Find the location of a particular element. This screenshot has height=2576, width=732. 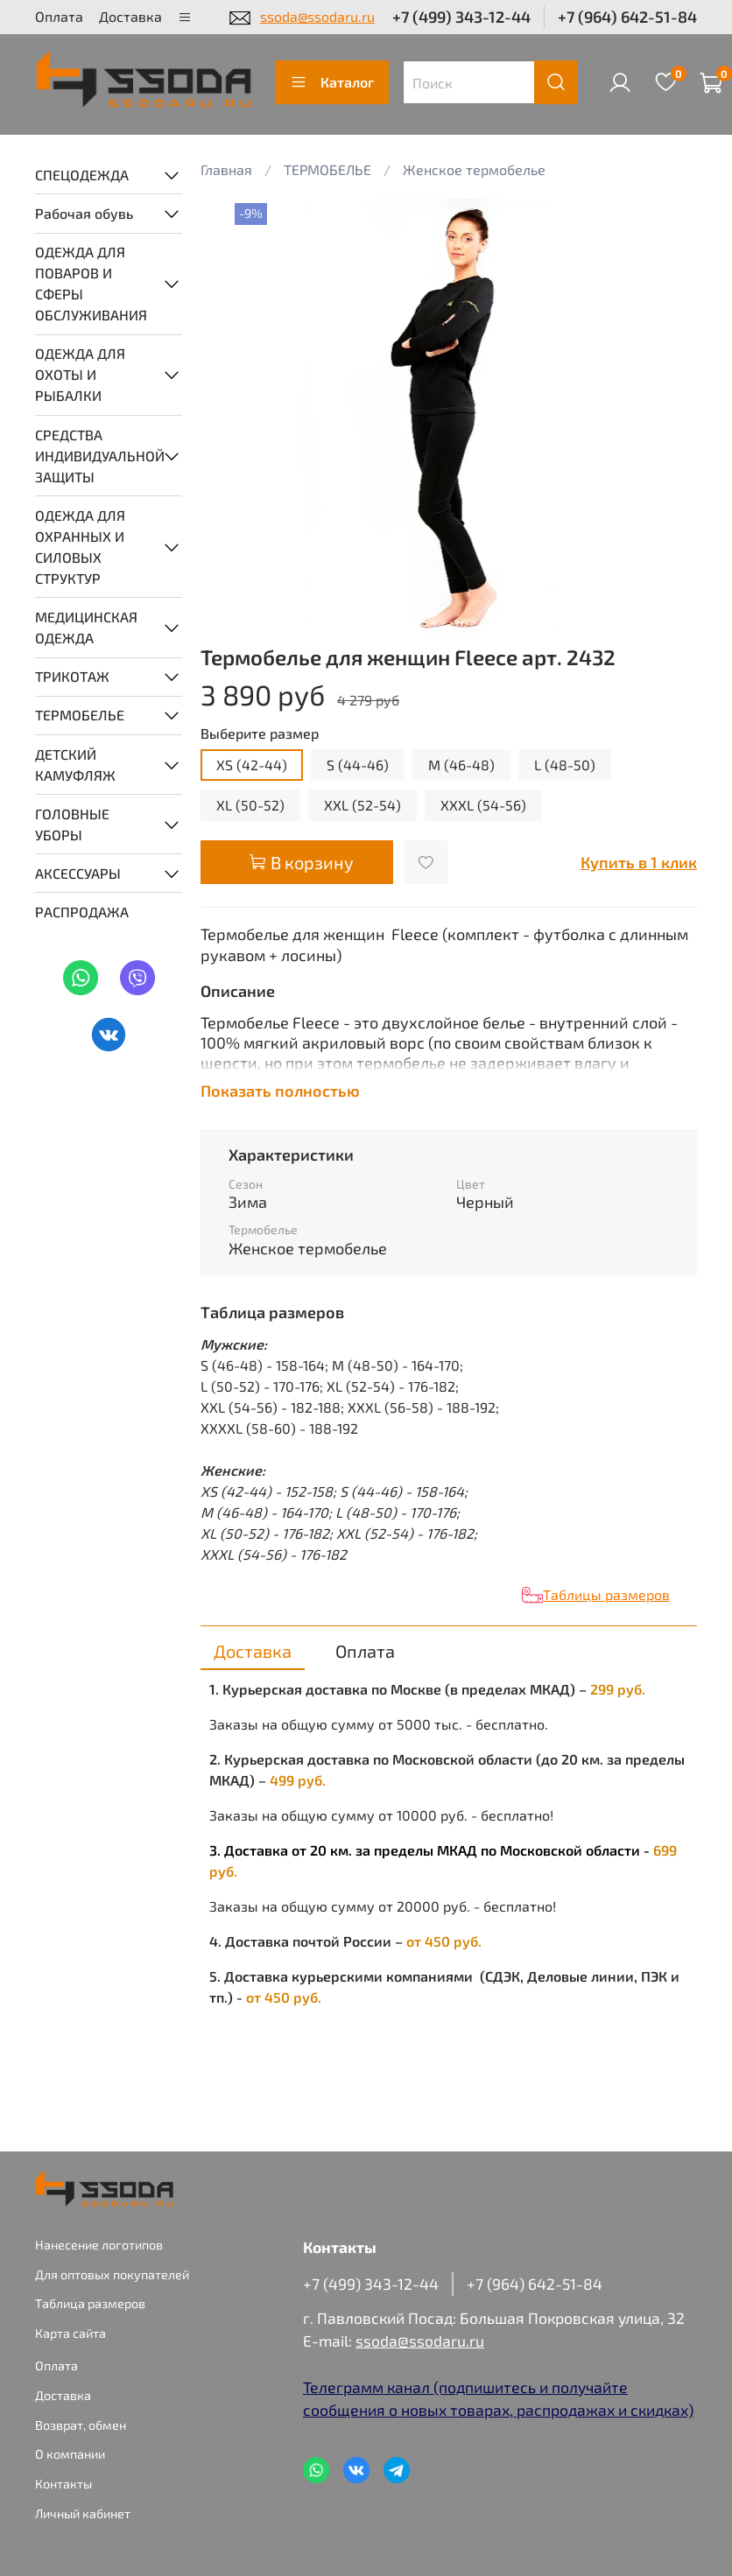

Таблицы размеров is located at coordinates (606, 1594).